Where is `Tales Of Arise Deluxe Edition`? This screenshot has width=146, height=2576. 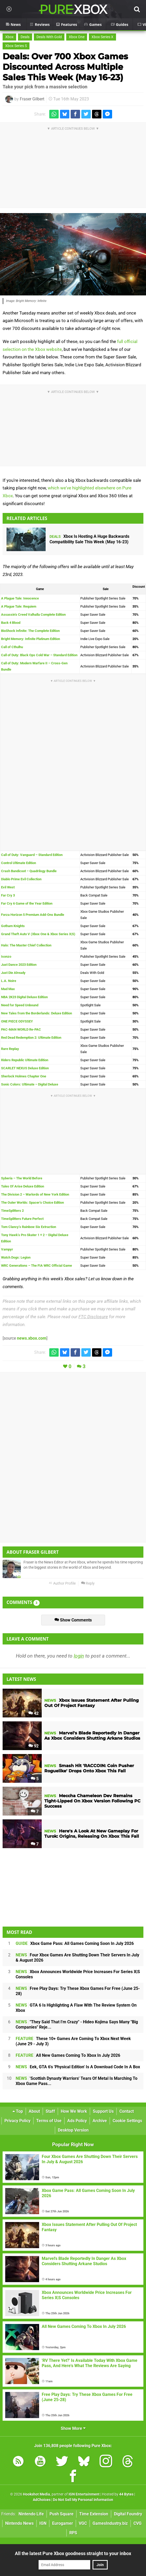 Tales Of Arise Deluxe Edition is located at coordinates (22, 1186).